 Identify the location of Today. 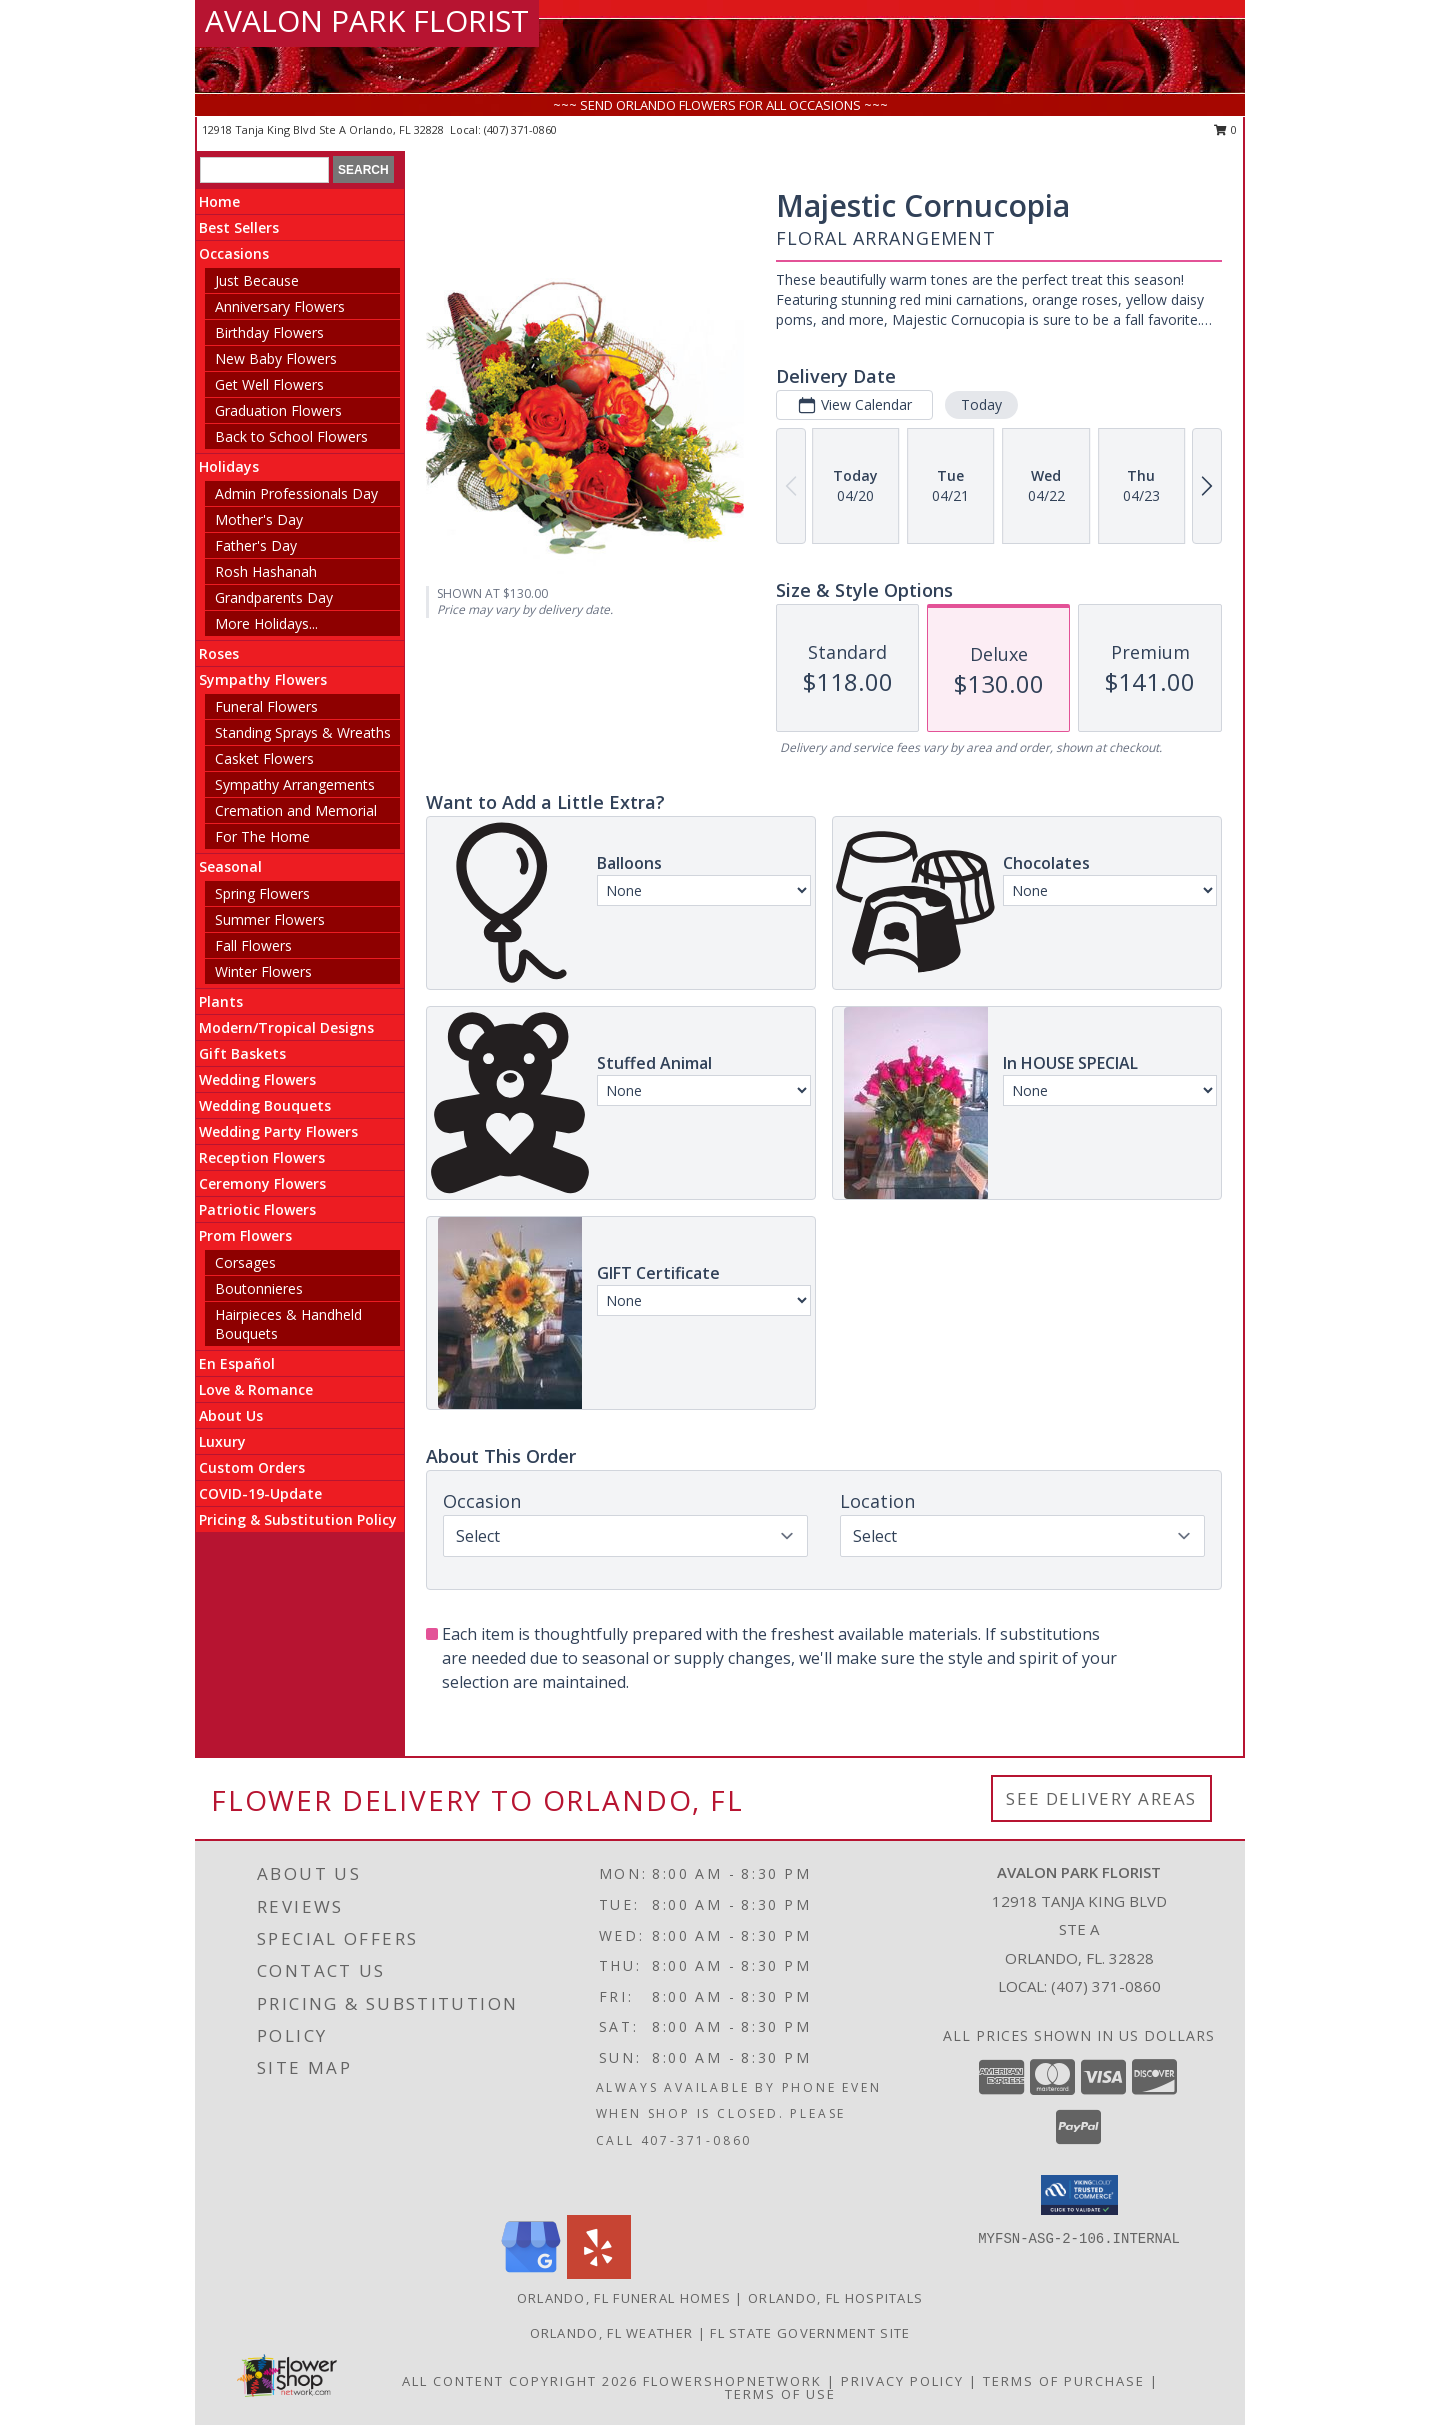
(981, 404).